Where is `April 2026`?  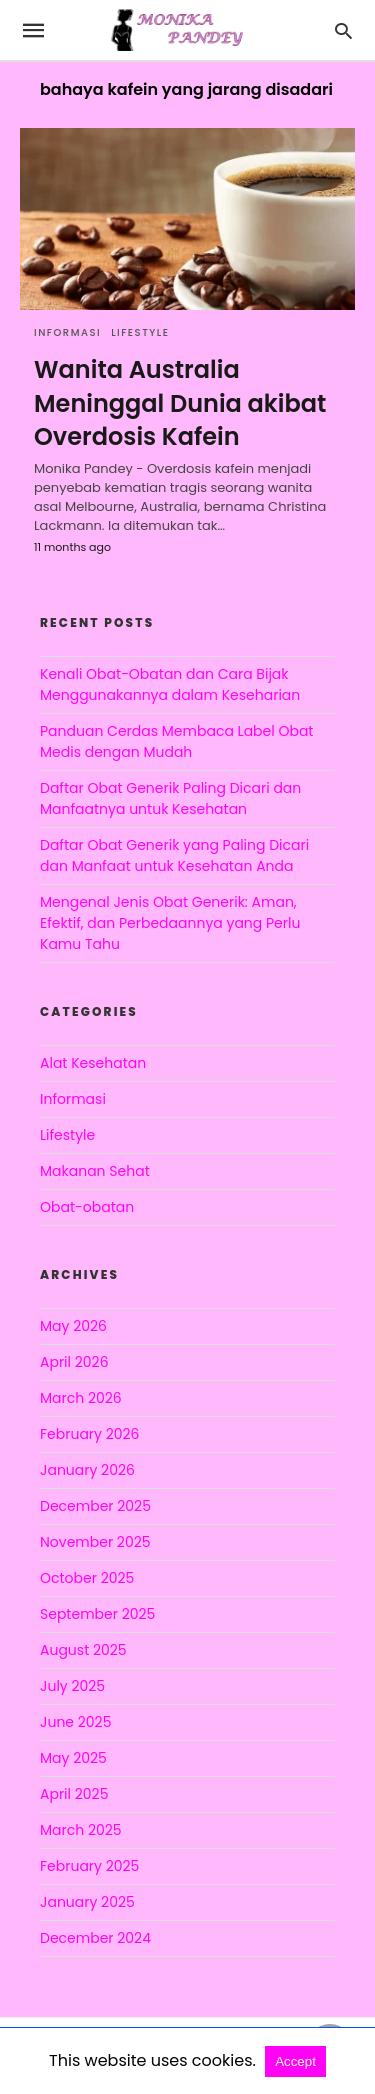 April 2026 is located at coordinates (74, 1362).